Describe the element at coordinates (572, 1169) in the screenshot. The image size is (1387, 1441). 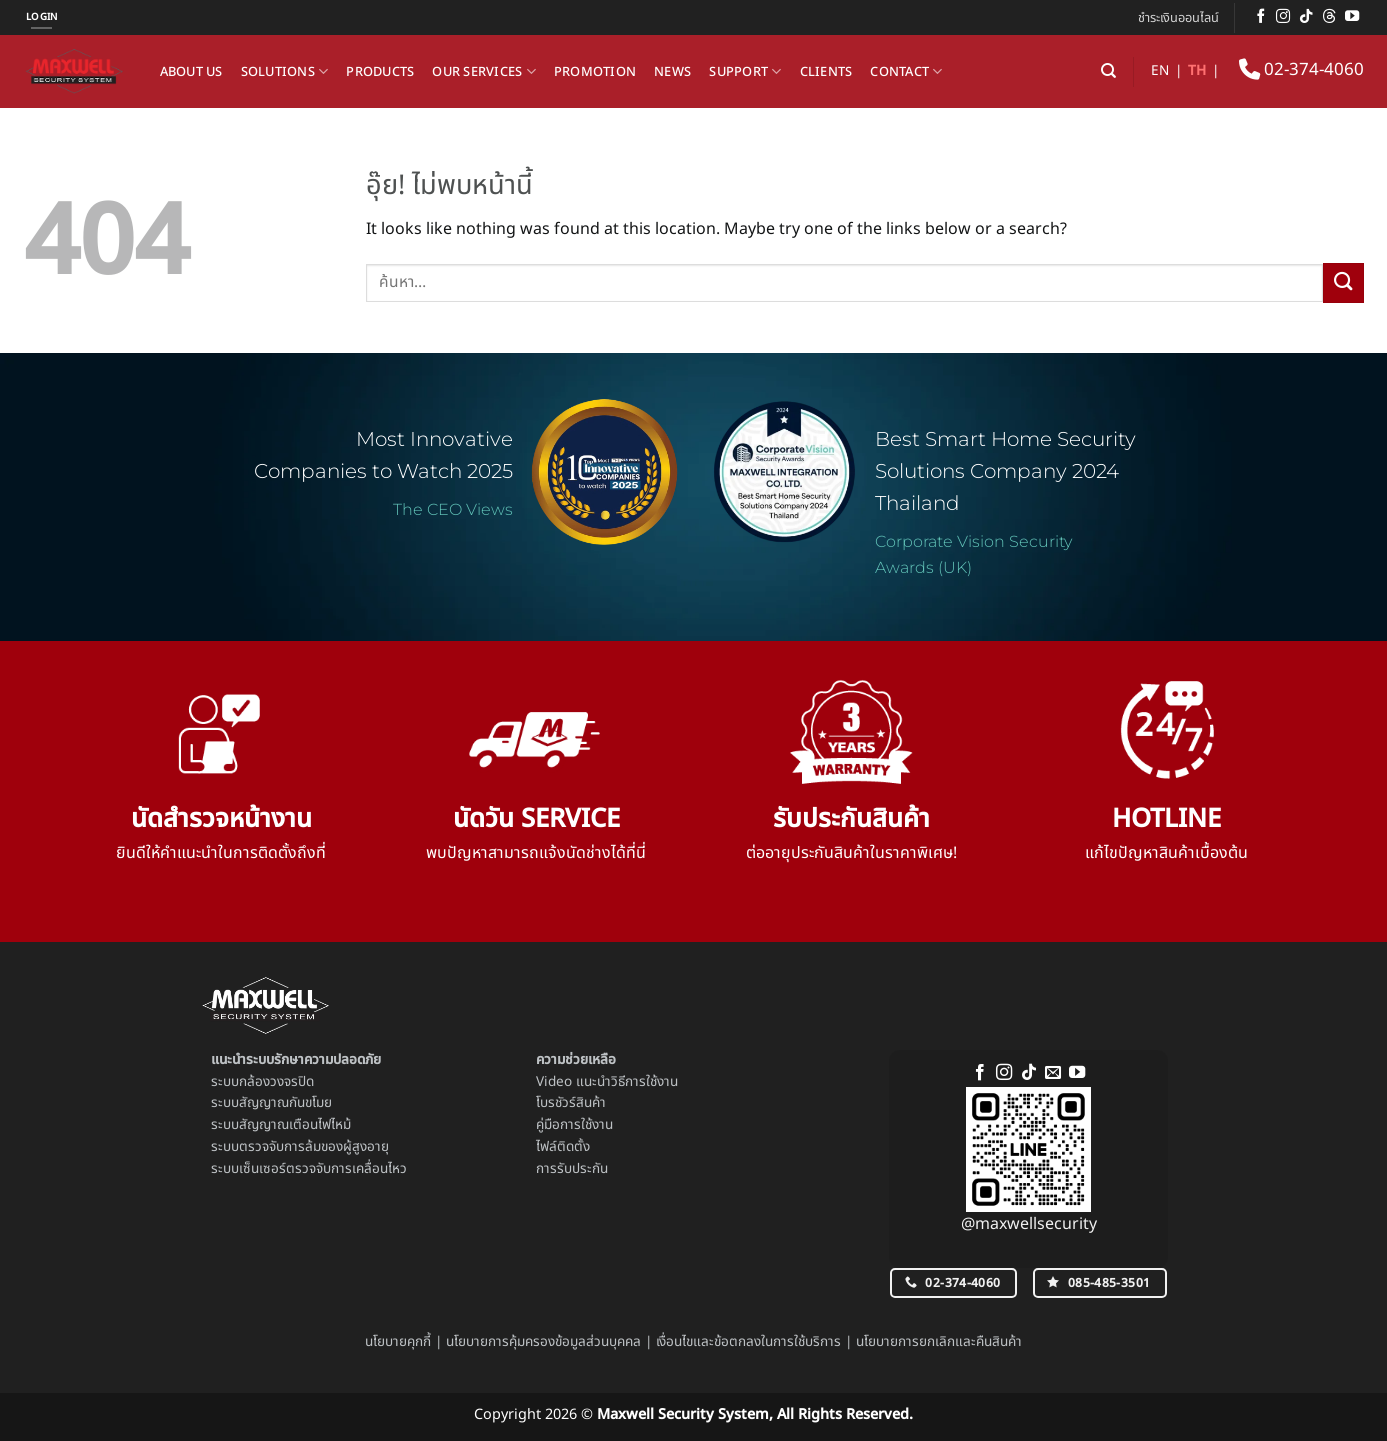
I see `การรับประกัน` at that location.